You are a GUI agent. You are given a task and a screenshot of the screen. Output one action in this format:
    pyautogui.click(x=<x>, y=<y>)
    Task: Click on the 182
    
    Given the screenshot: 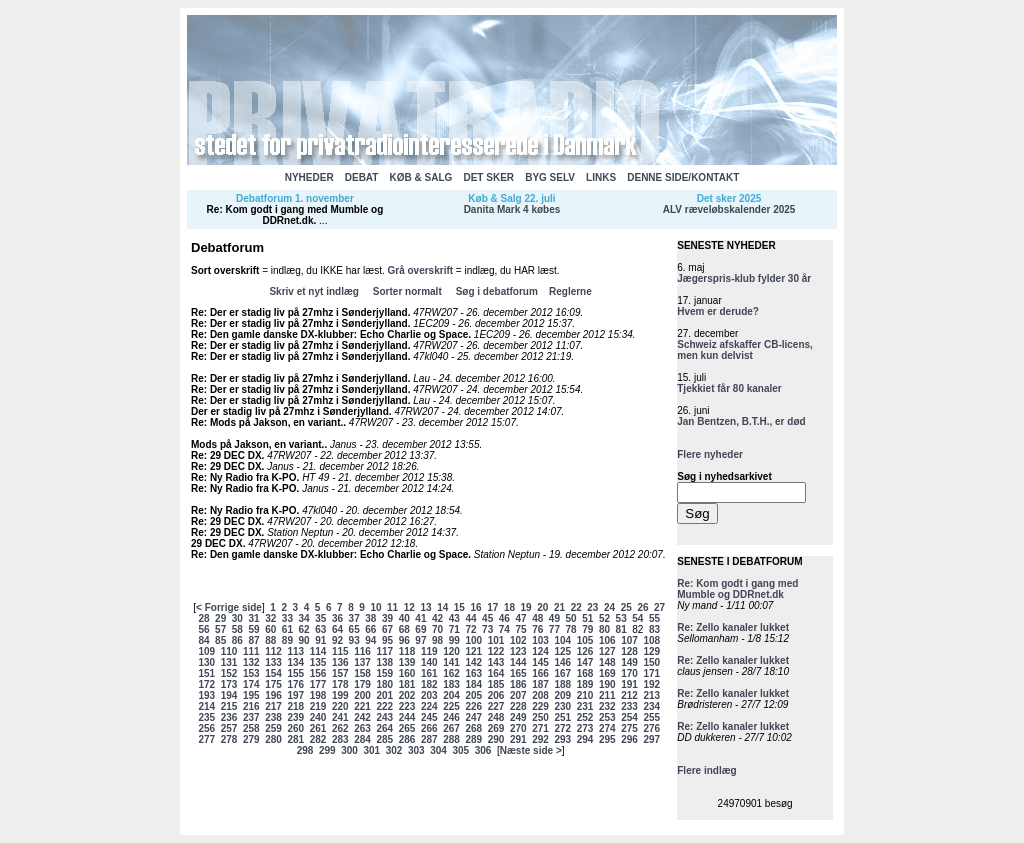 What is the action you would take?
    pyautogui.click(x=429, y=684)
    